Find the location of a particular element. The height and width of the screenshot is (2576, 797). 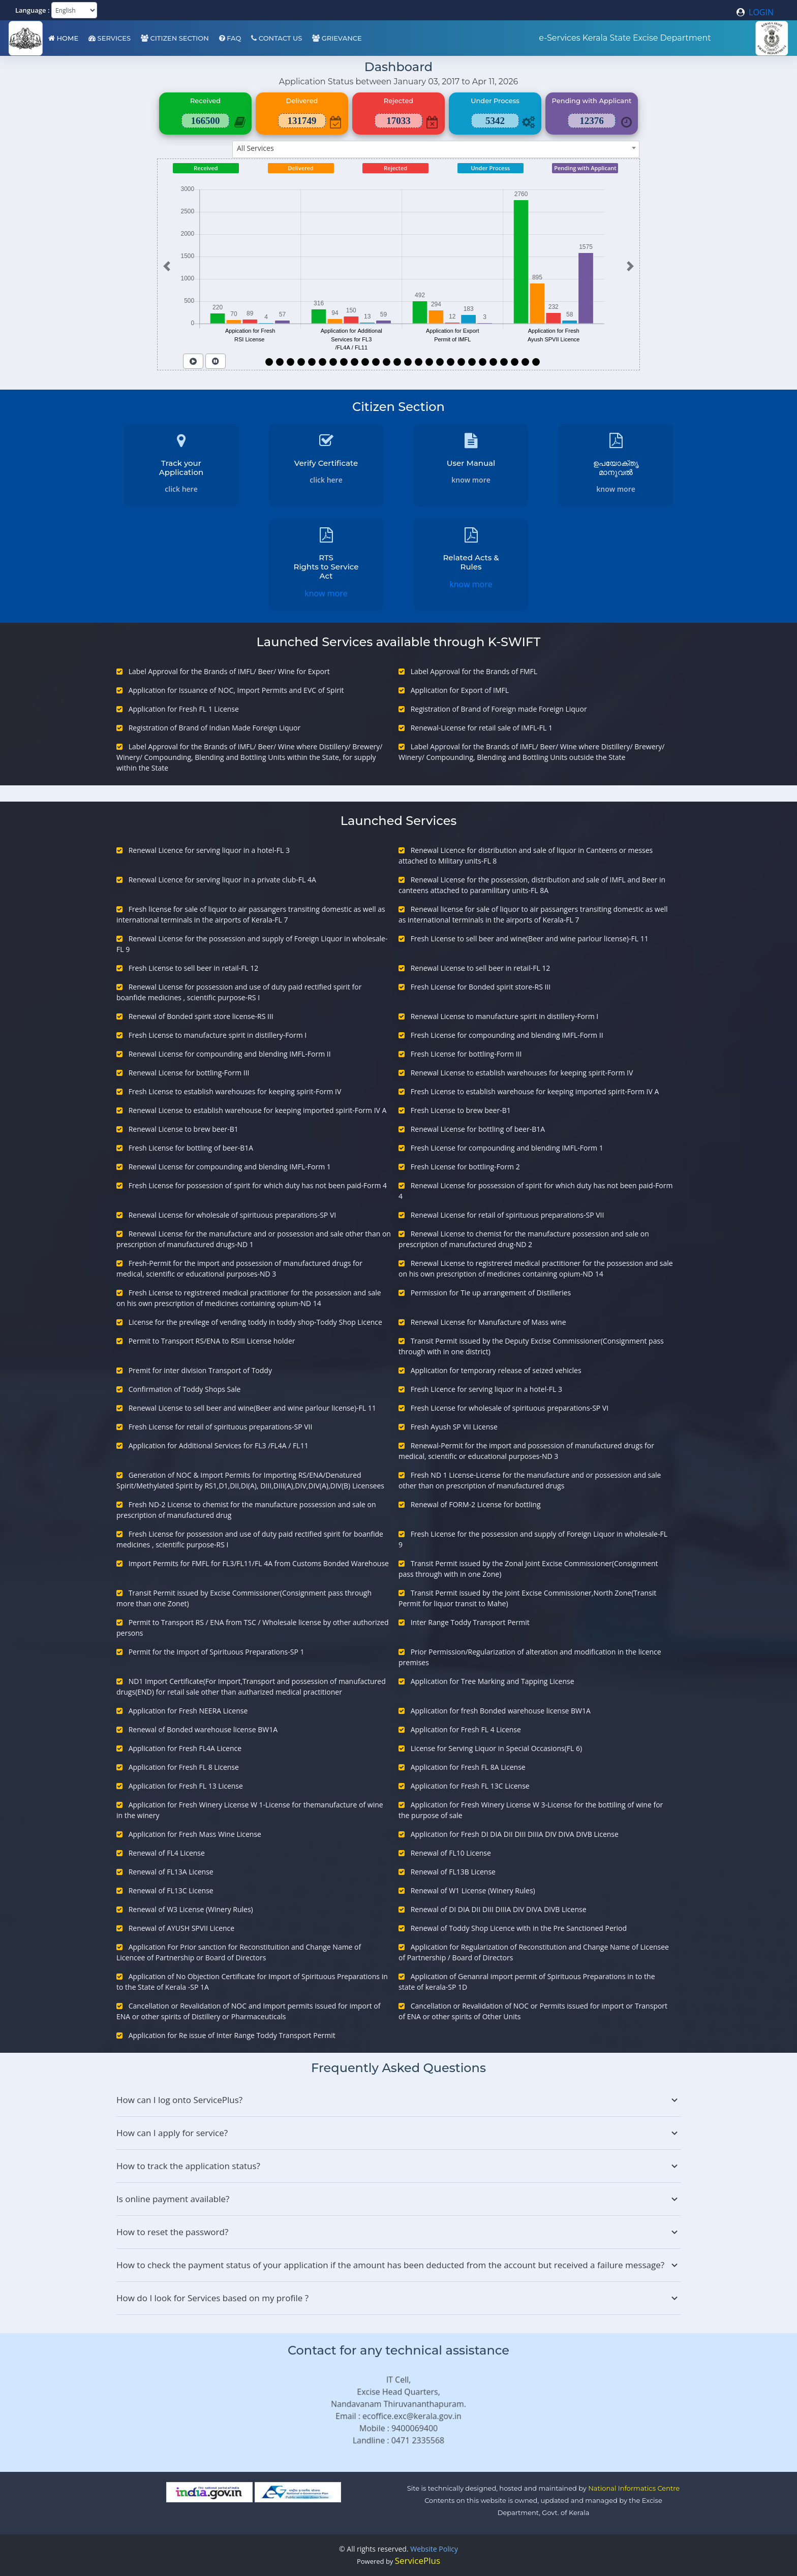

Renewal of W3 License (Winery Rules) is located at coordinates (191, 1909).